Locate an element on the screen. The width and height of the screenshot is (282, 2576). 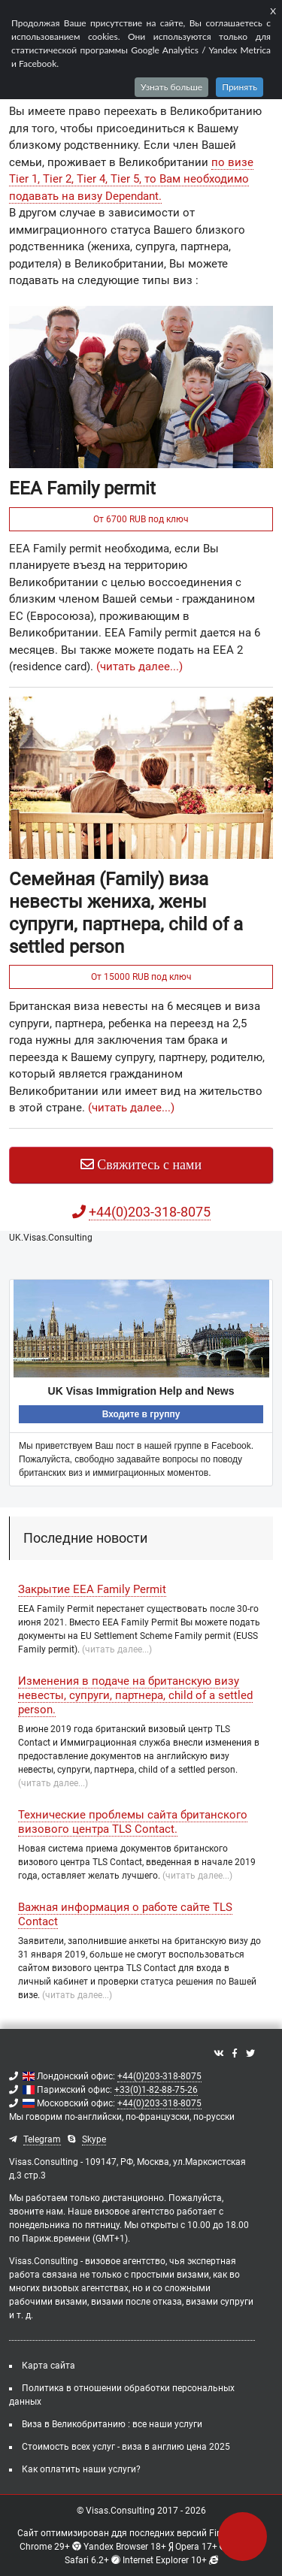
+33(0)1-82-88-75-26 is located at coordinates (156, 2090).